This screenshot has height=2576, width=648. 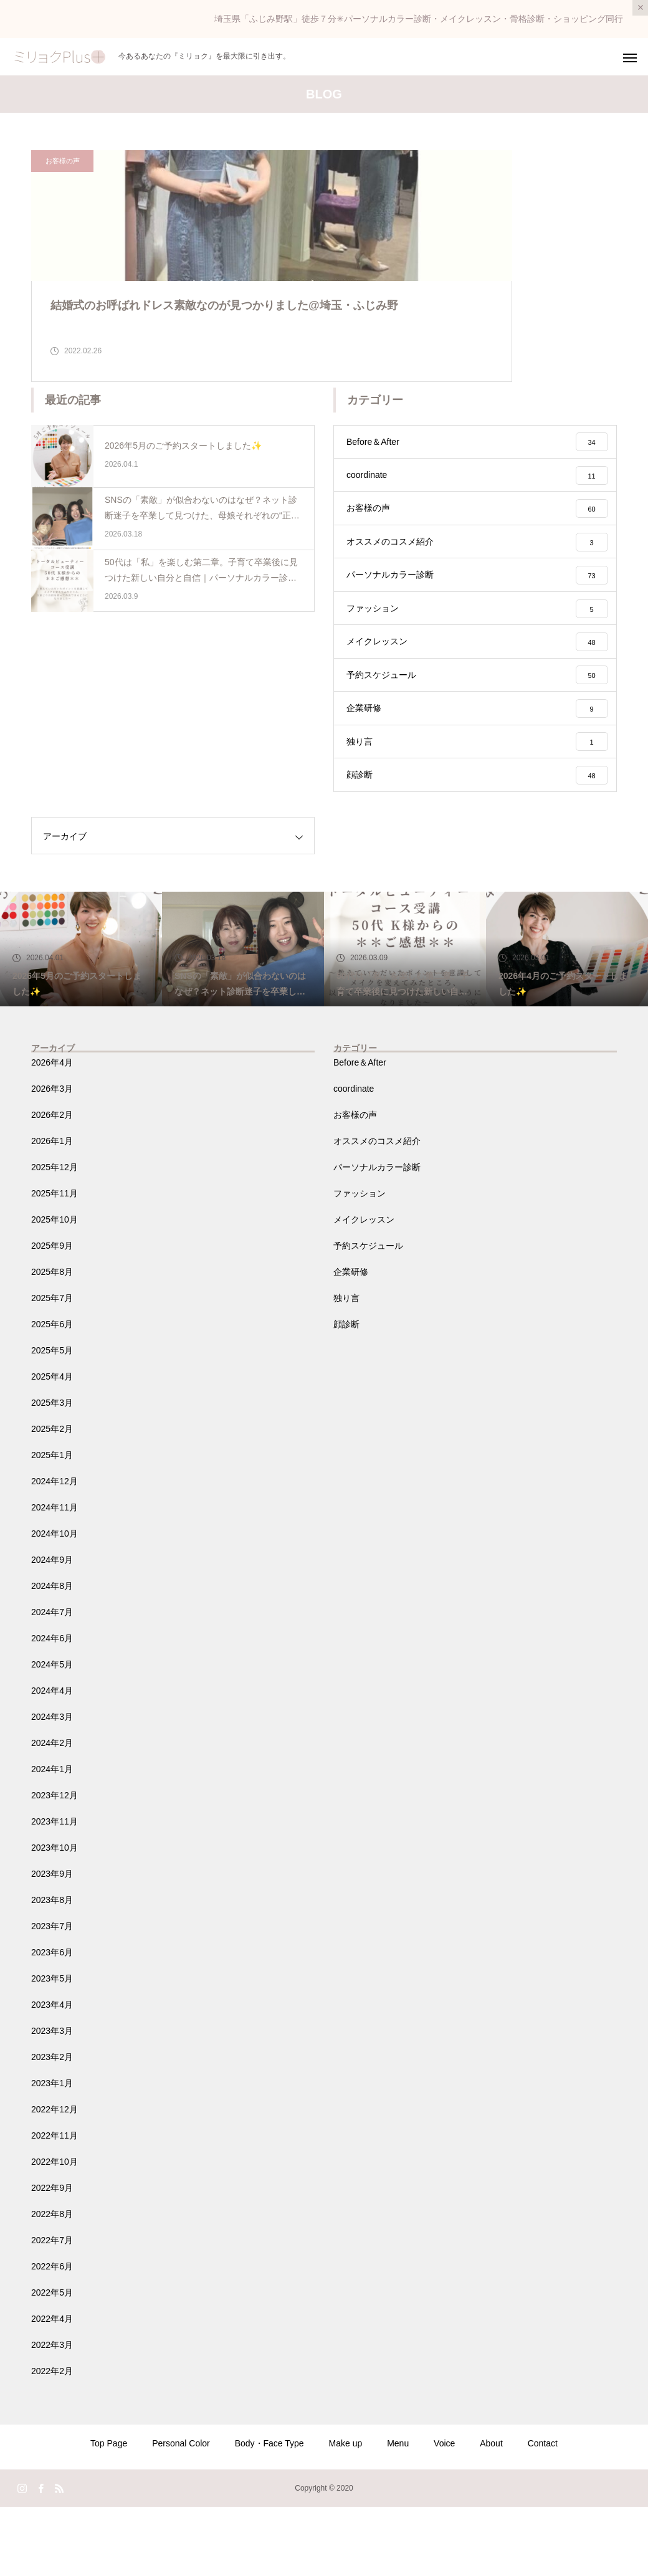 What do you see at coordinates (52, 1393) in the screenshot?
I see `2025年6月` at bounding box center [52, 1393].